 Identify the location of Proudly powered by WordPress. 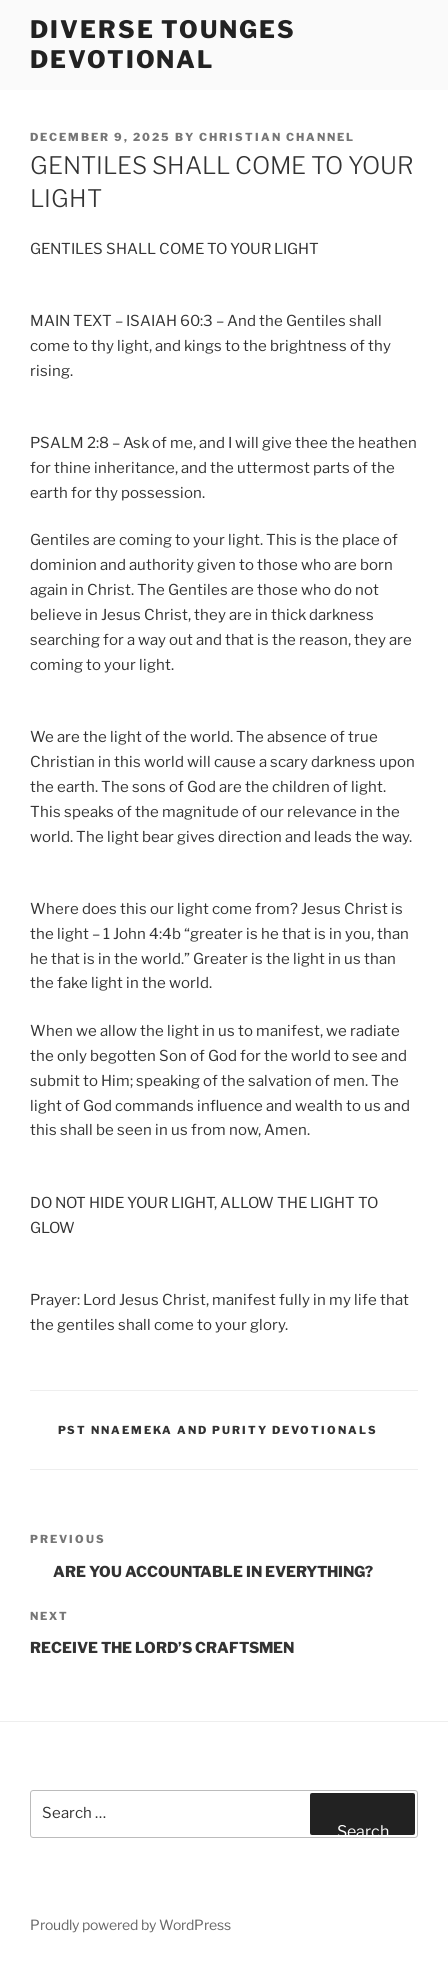
(130, 1924).